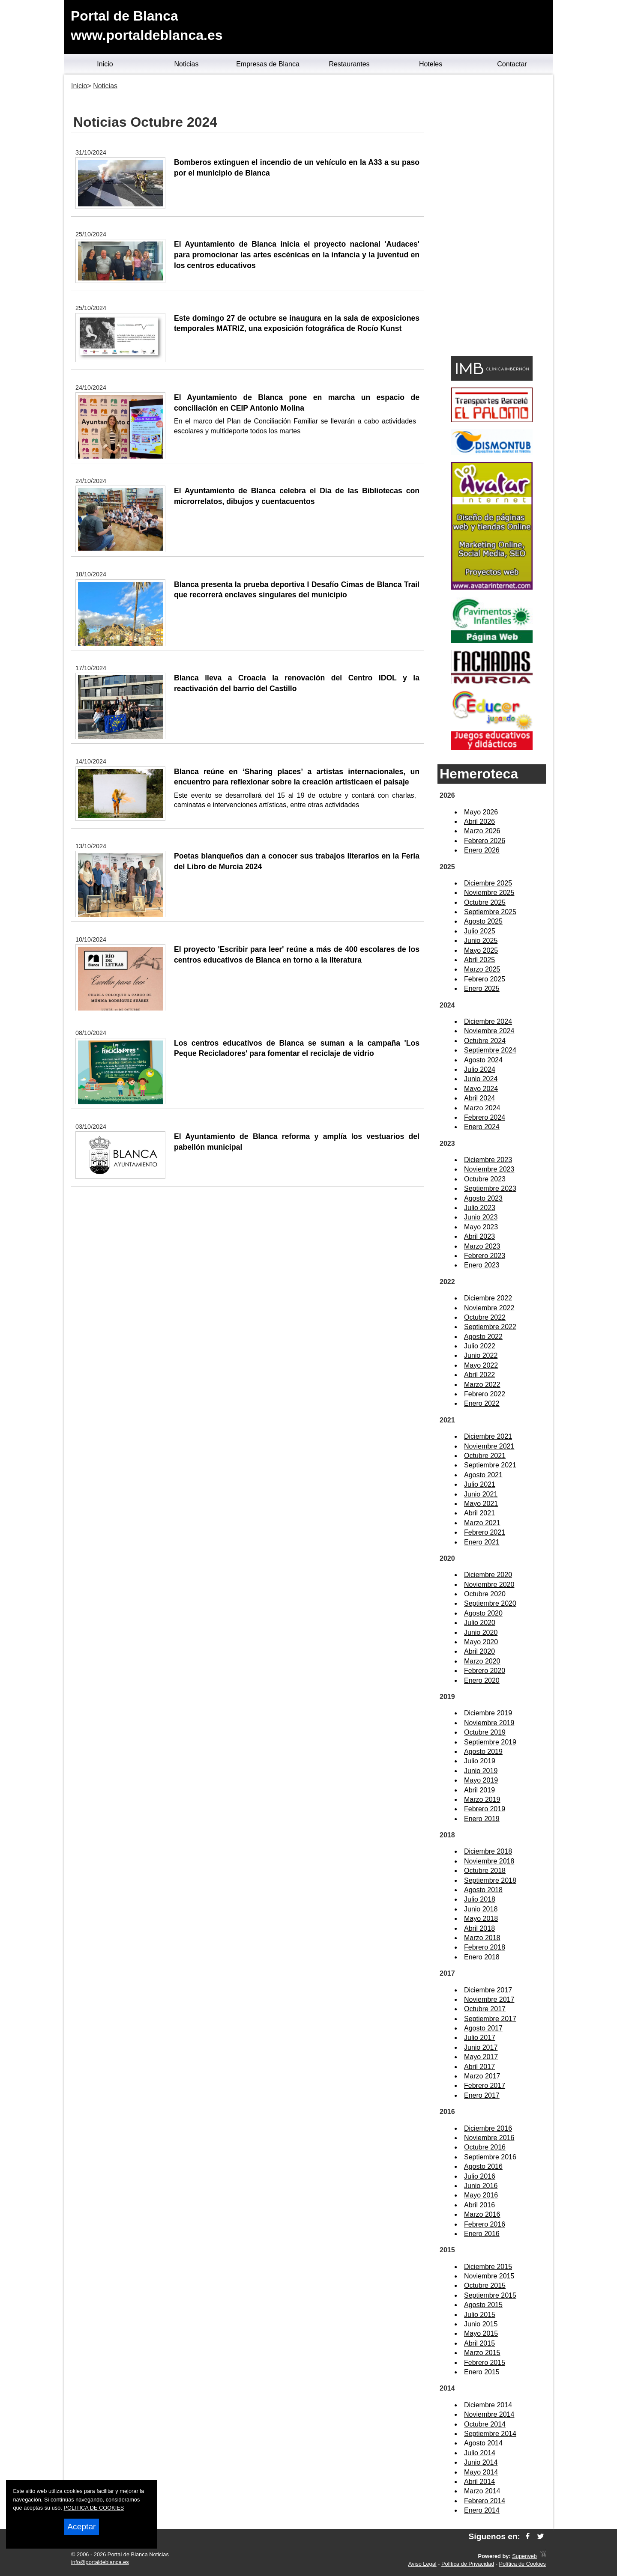 The height and width of the screenshot is (2576, 617). I want to click on Agosto 2021, so click(483, 1475).